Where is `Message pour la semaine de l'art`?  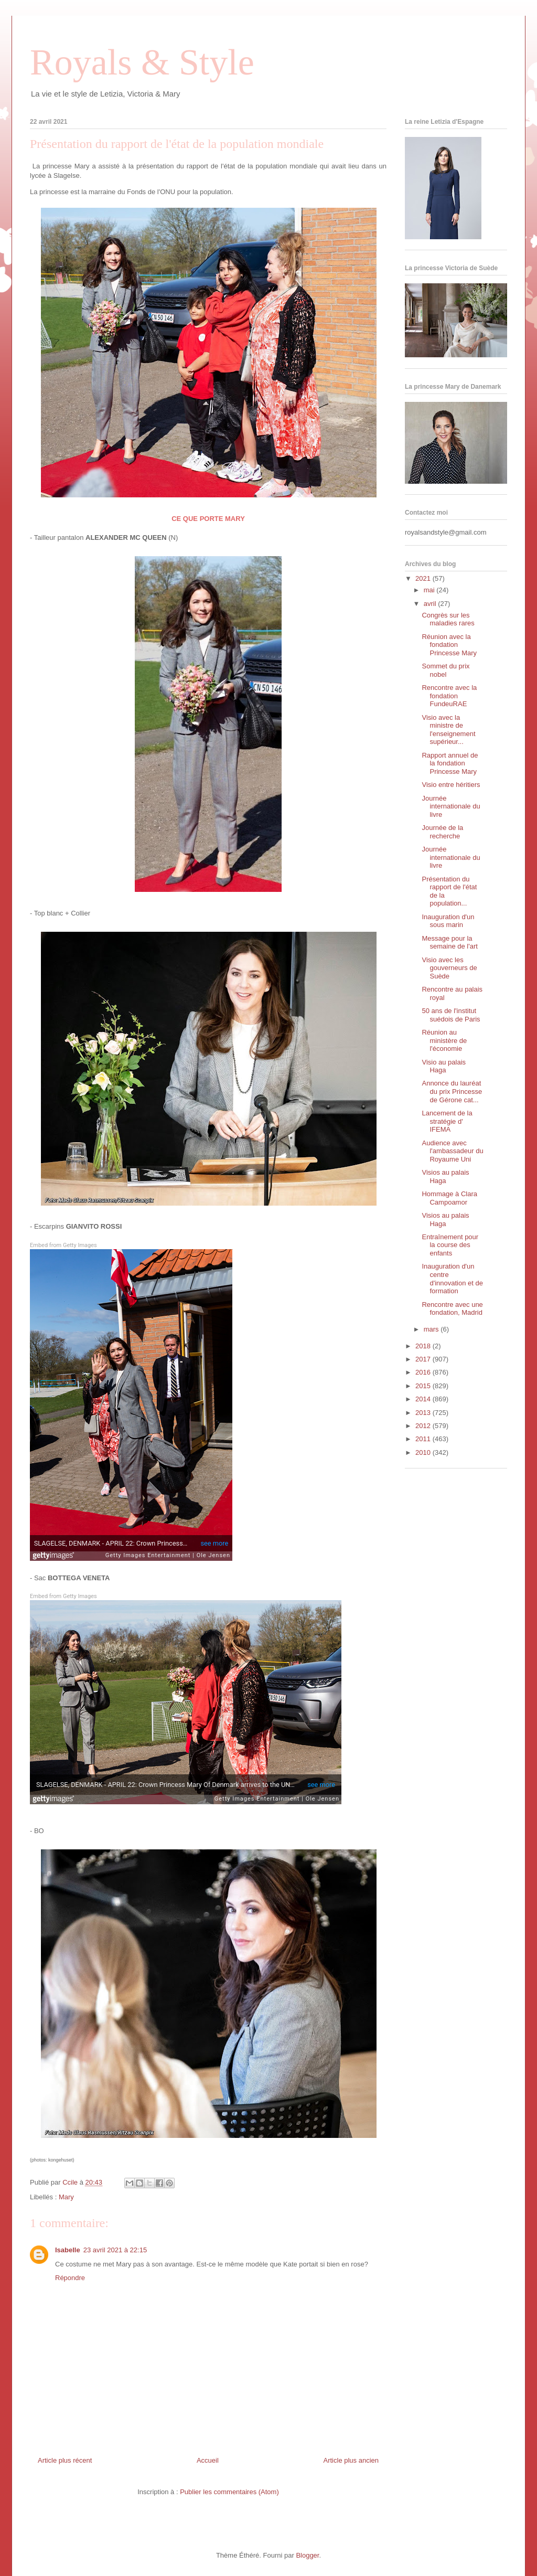 Message pour la semaine de l'art is located at coordinates (449, 942).